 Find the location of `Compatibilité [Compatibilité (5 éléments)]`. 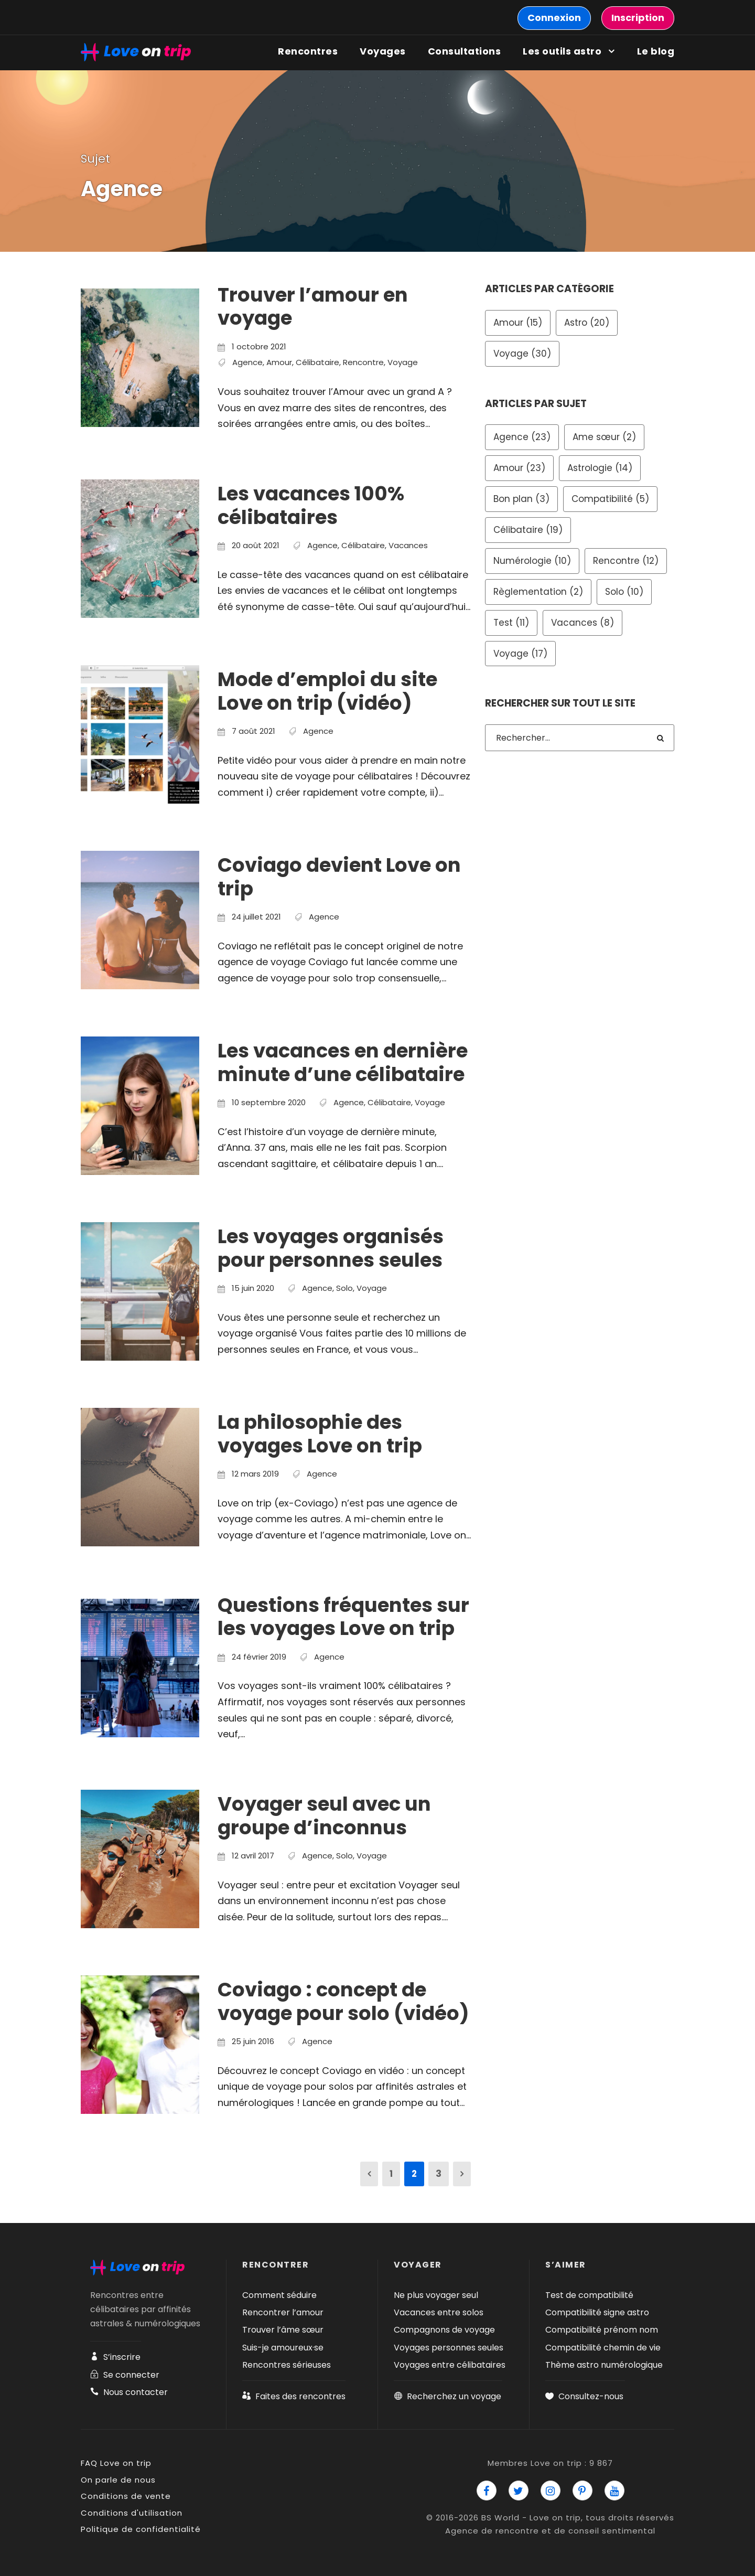

Compatibilité [Compatibilité (5 éléments)] is located at coordinates (610, 499).